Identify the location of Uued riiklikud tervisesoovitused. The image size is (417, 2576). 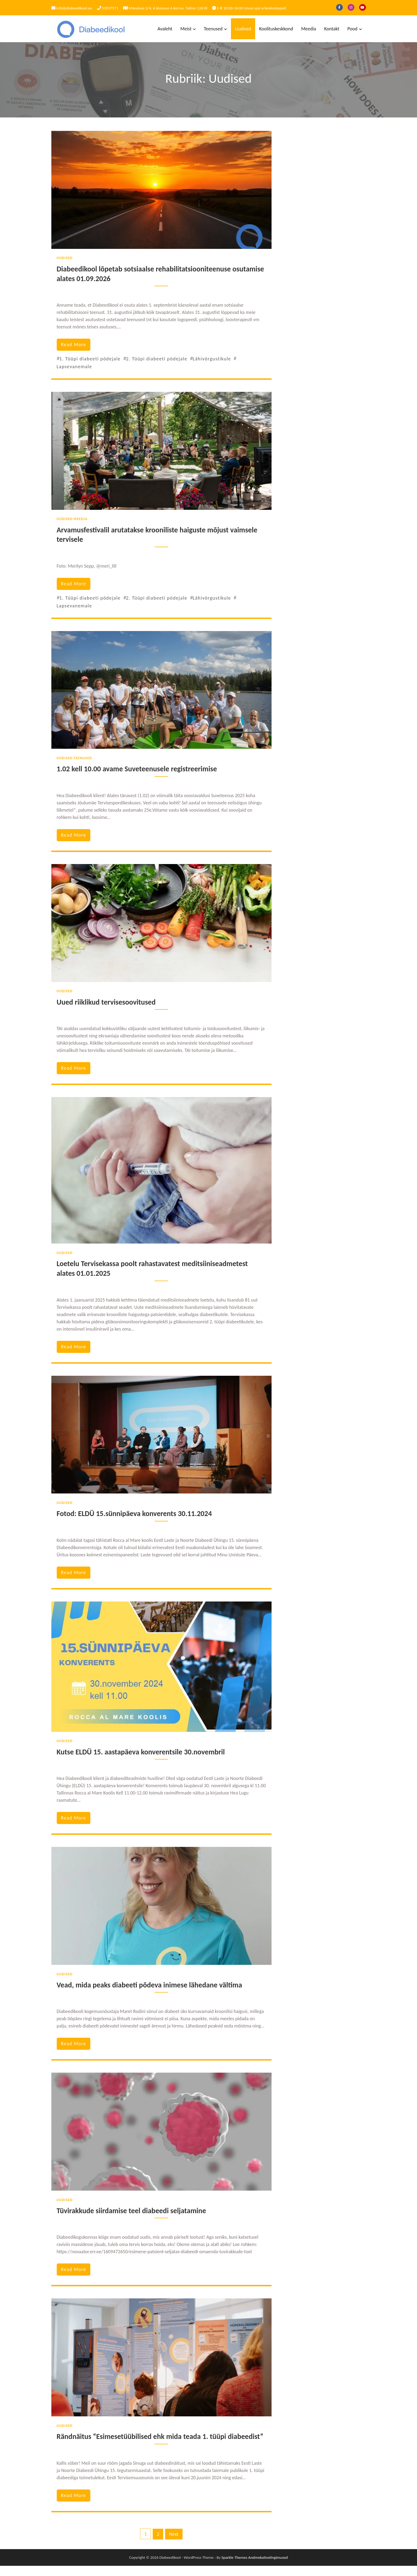
(107, 1002).